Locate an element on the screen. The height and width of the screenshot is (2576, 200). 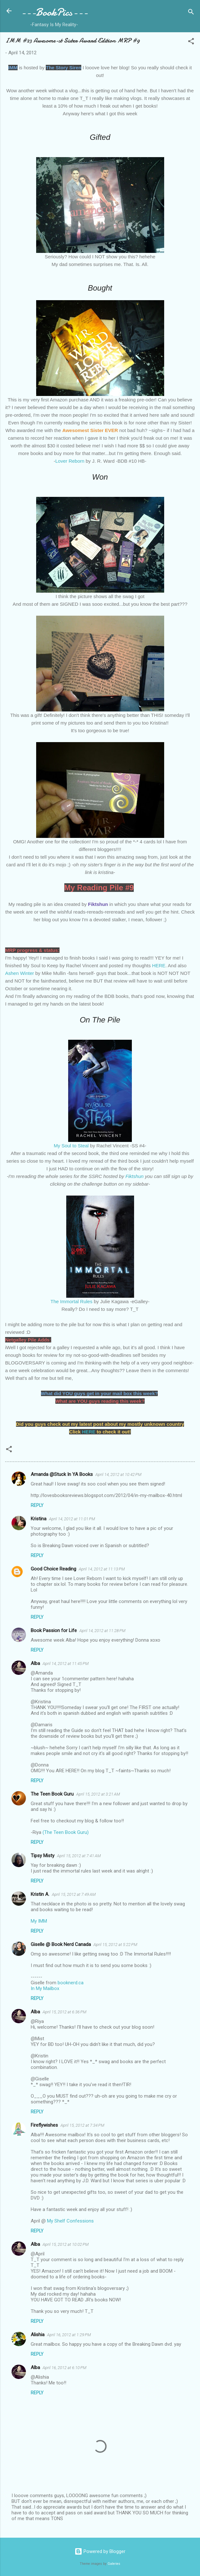
Kristina is located at coordinates (38, 1519).